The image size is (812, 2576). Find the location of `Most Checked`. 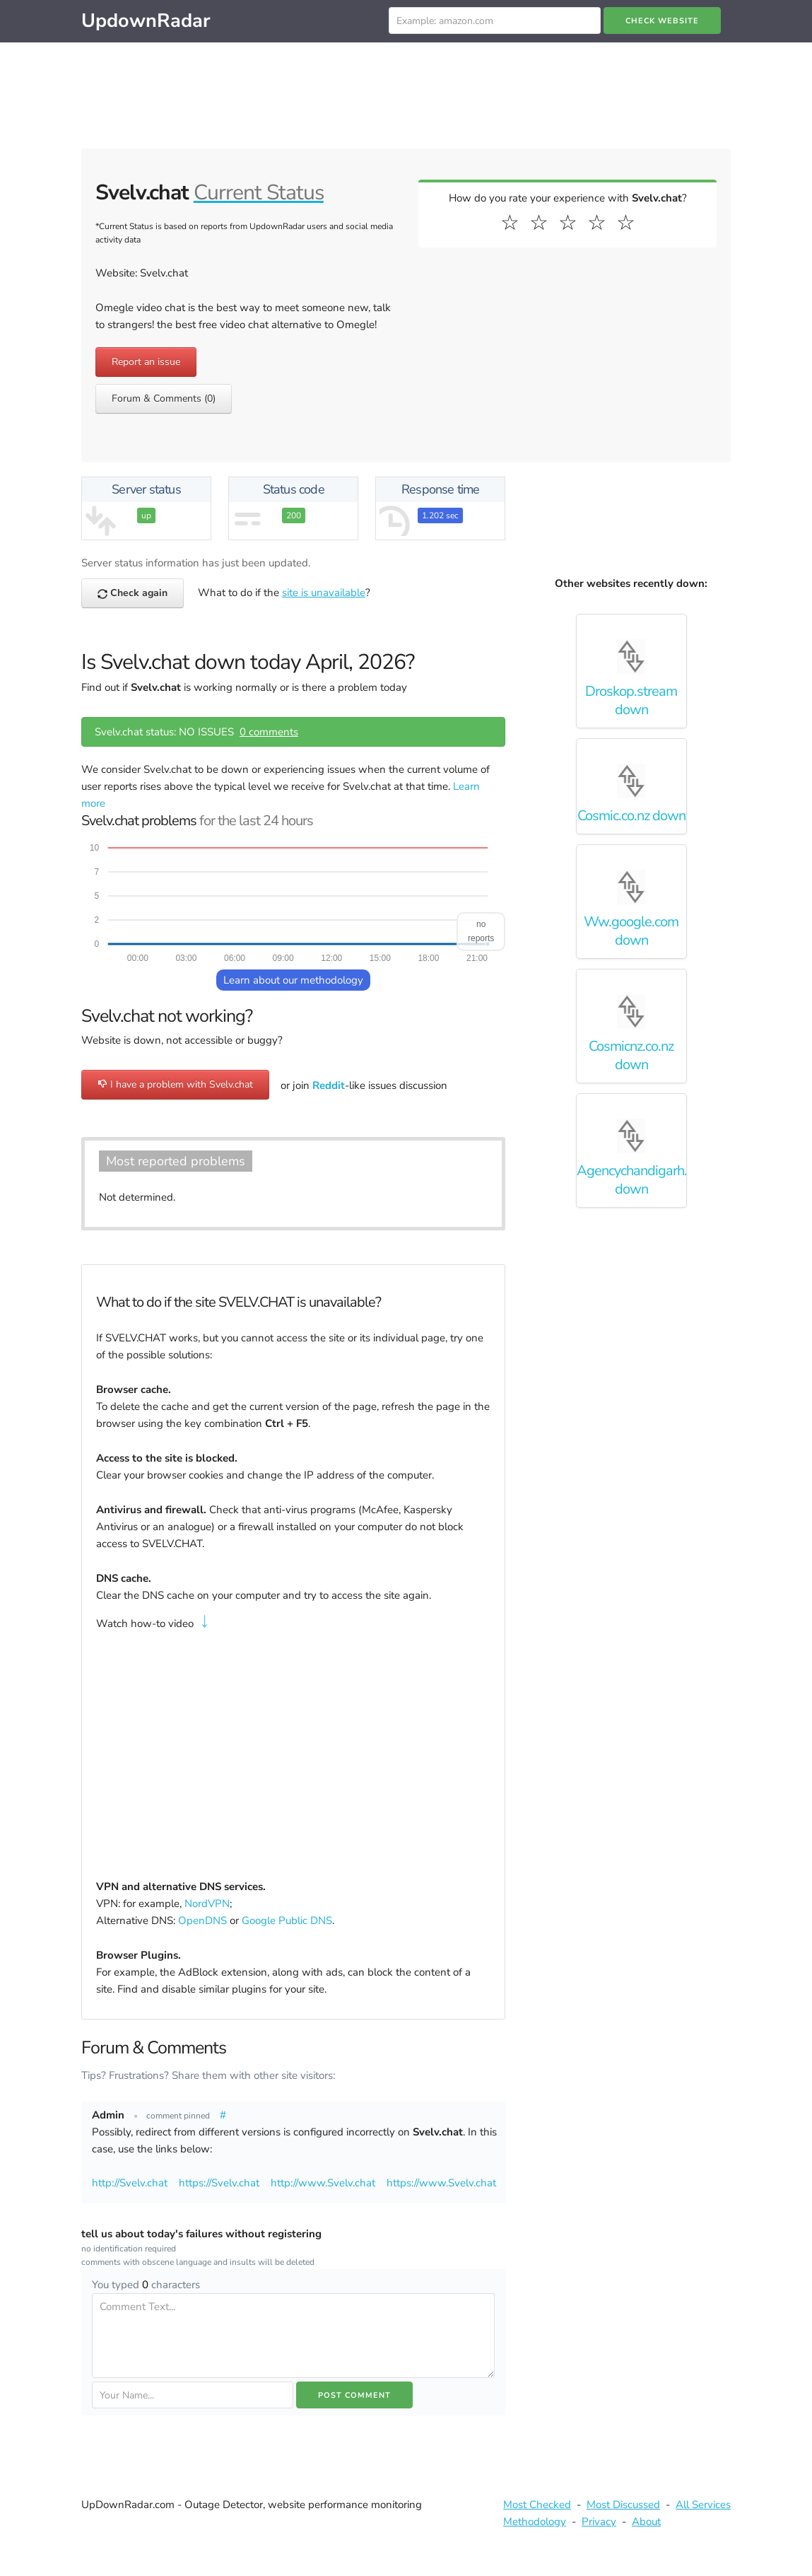

Most Checked is located at coordinates (537, 2505).